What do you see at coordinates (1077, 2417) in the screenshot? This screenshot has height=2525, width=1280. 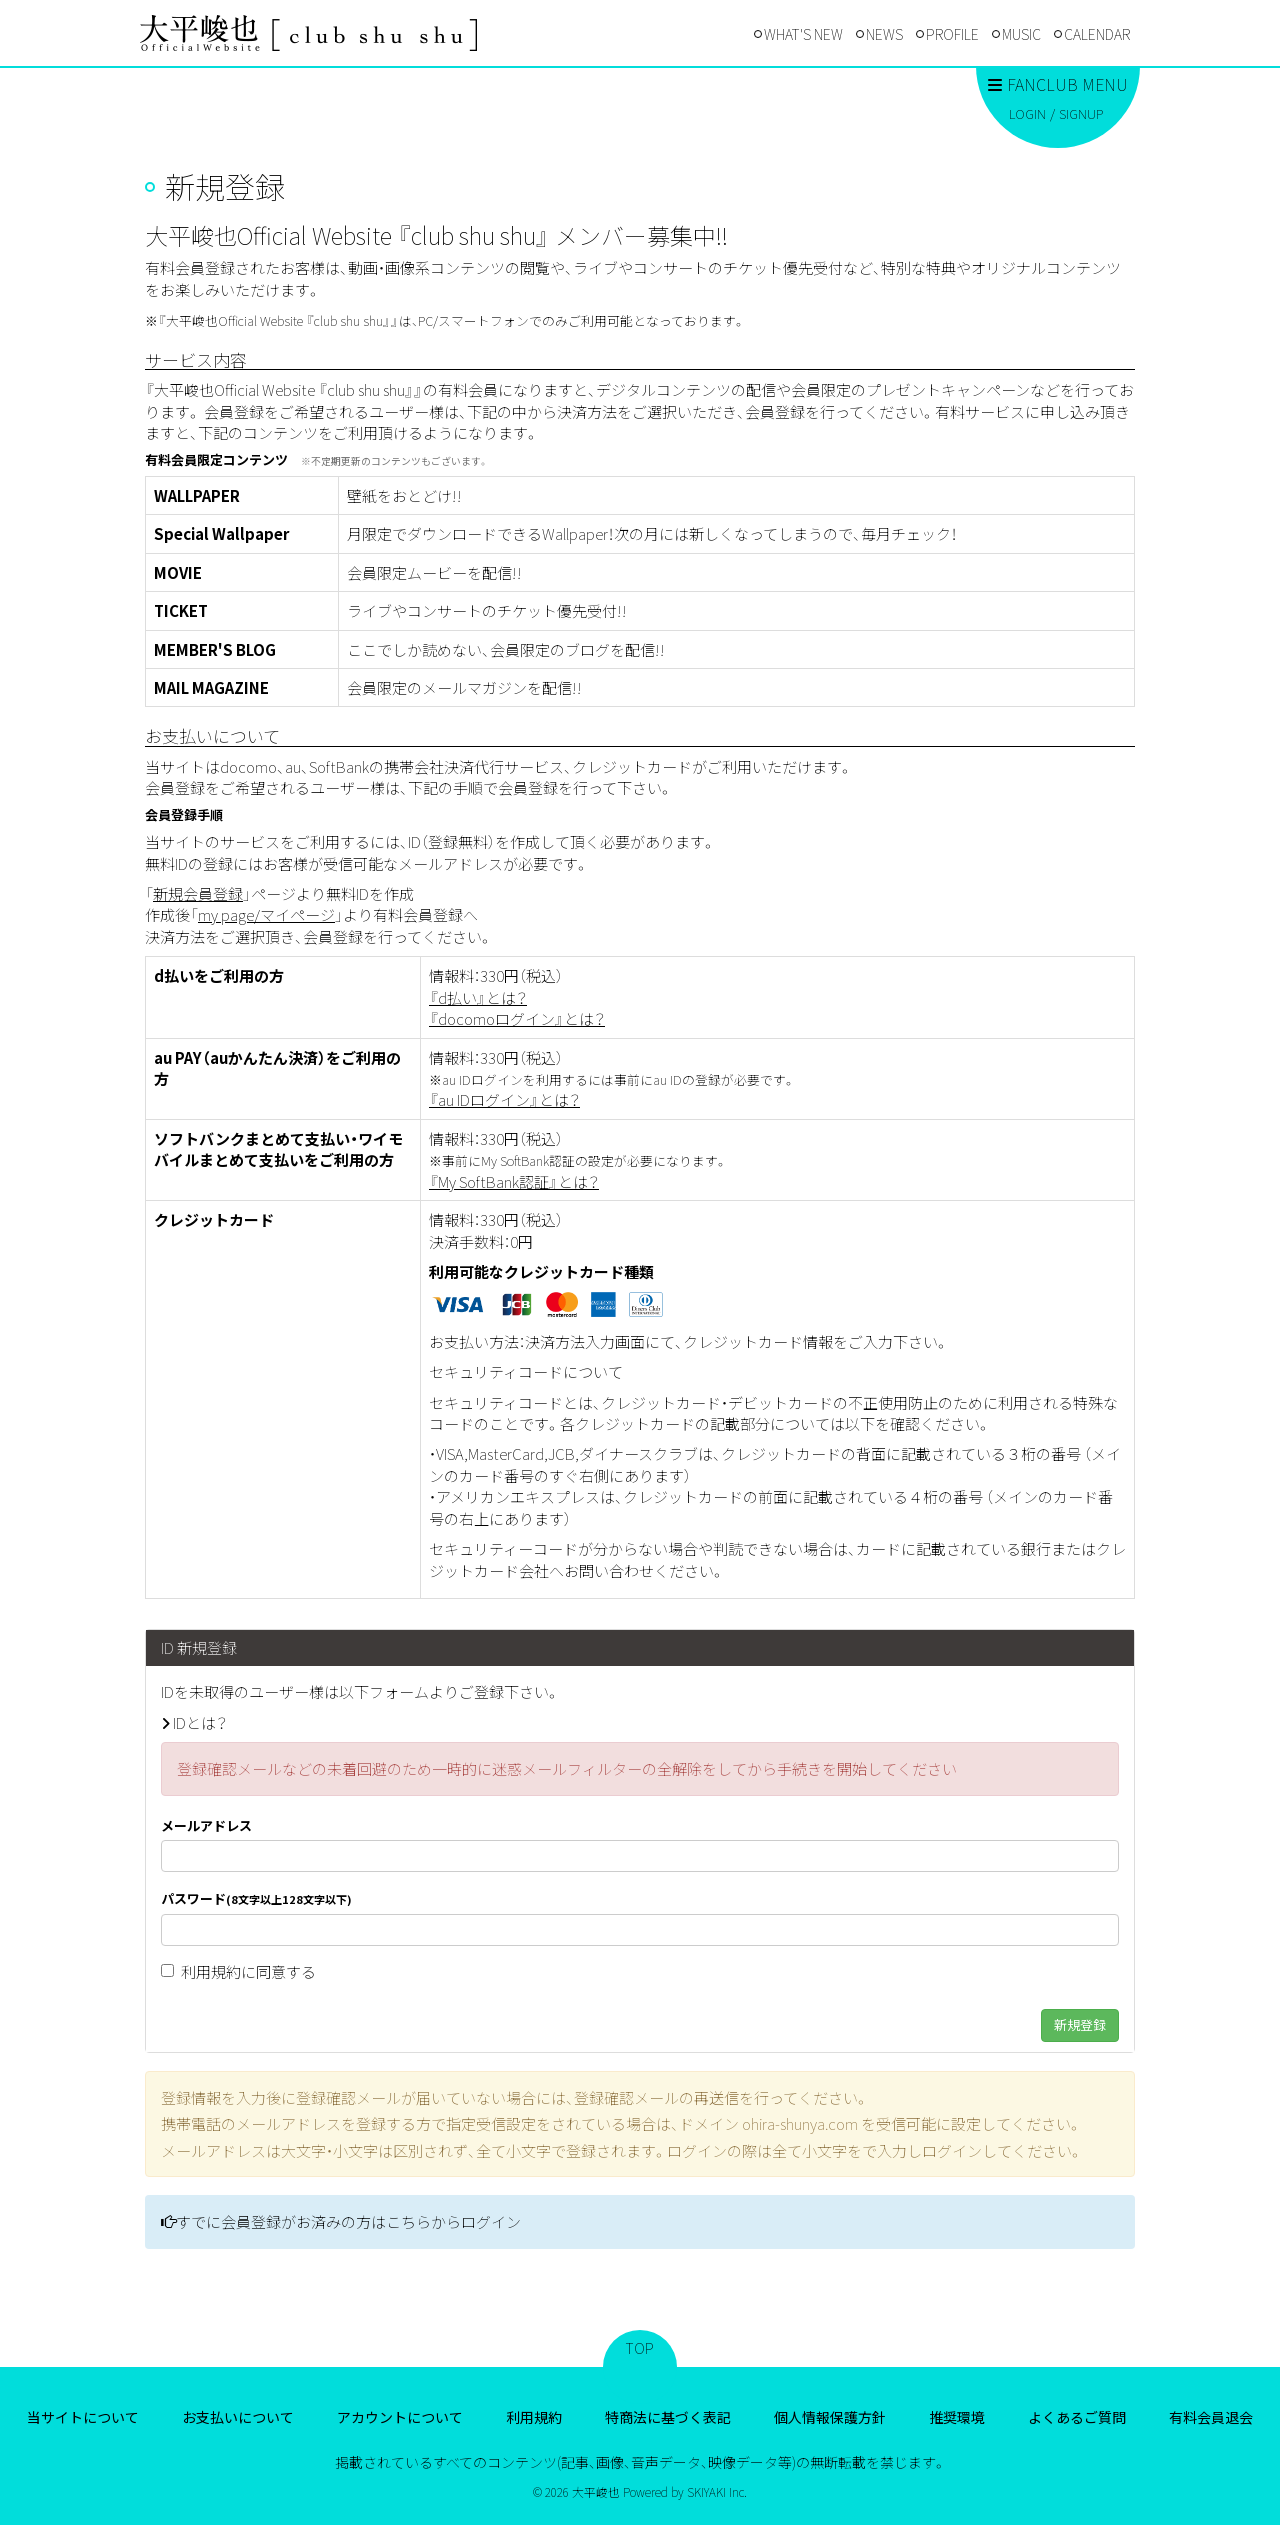 I see `よくあるご質問` at bounding box center [1077, 2417].